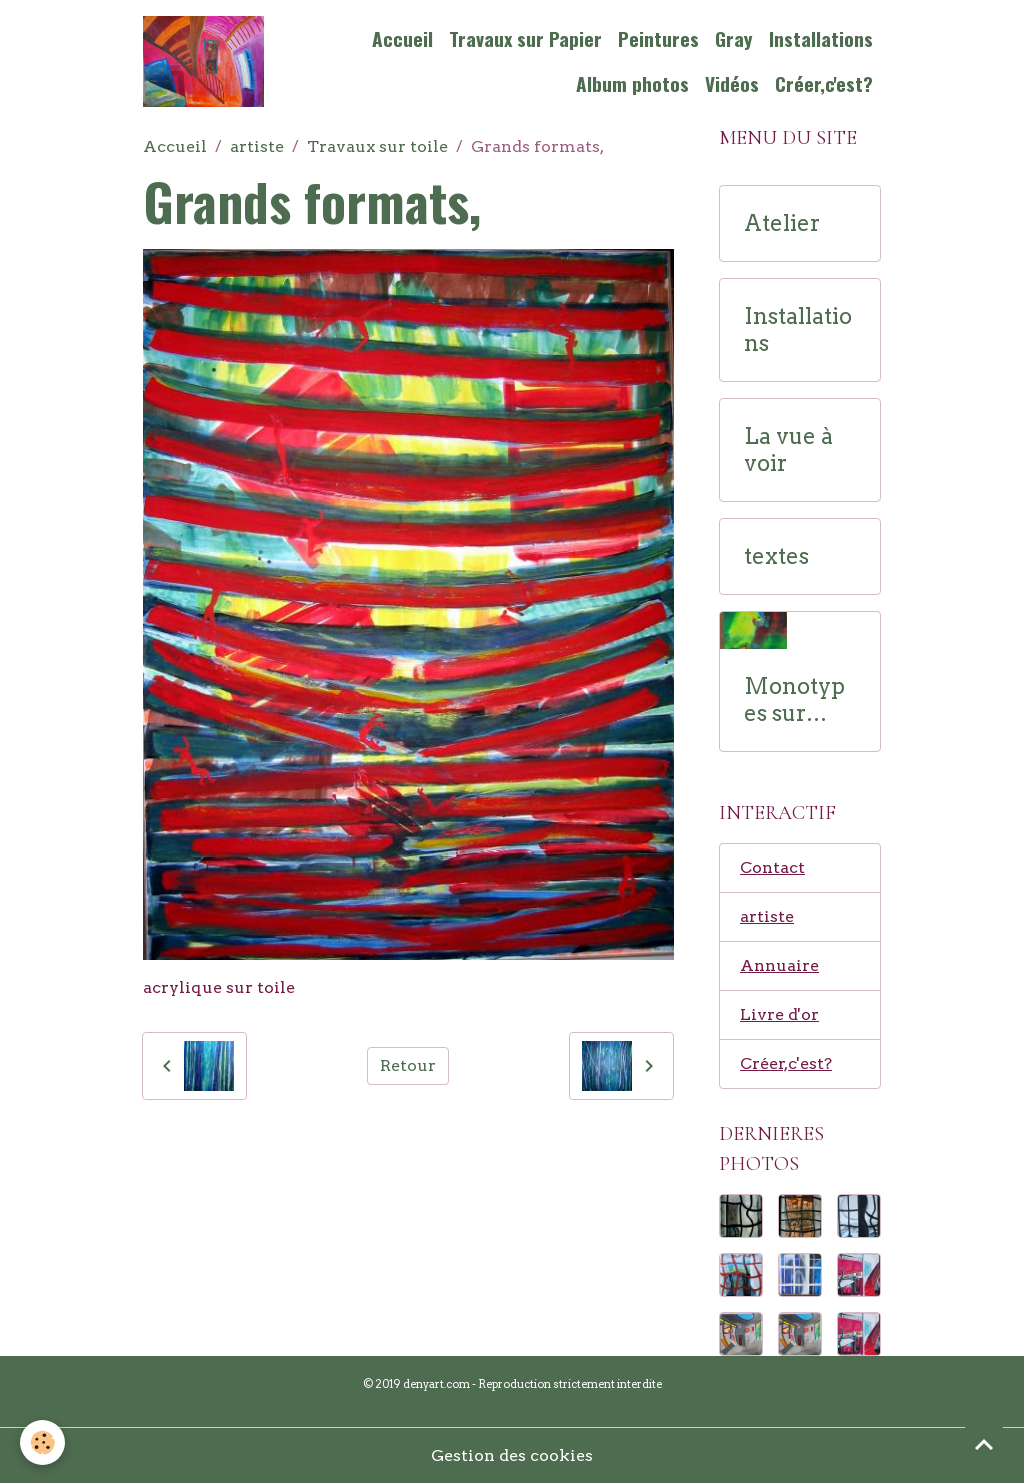  Describe the element at coordinates (794, 700) in the screenshot. I see `Monotypes sur papier` at that location.